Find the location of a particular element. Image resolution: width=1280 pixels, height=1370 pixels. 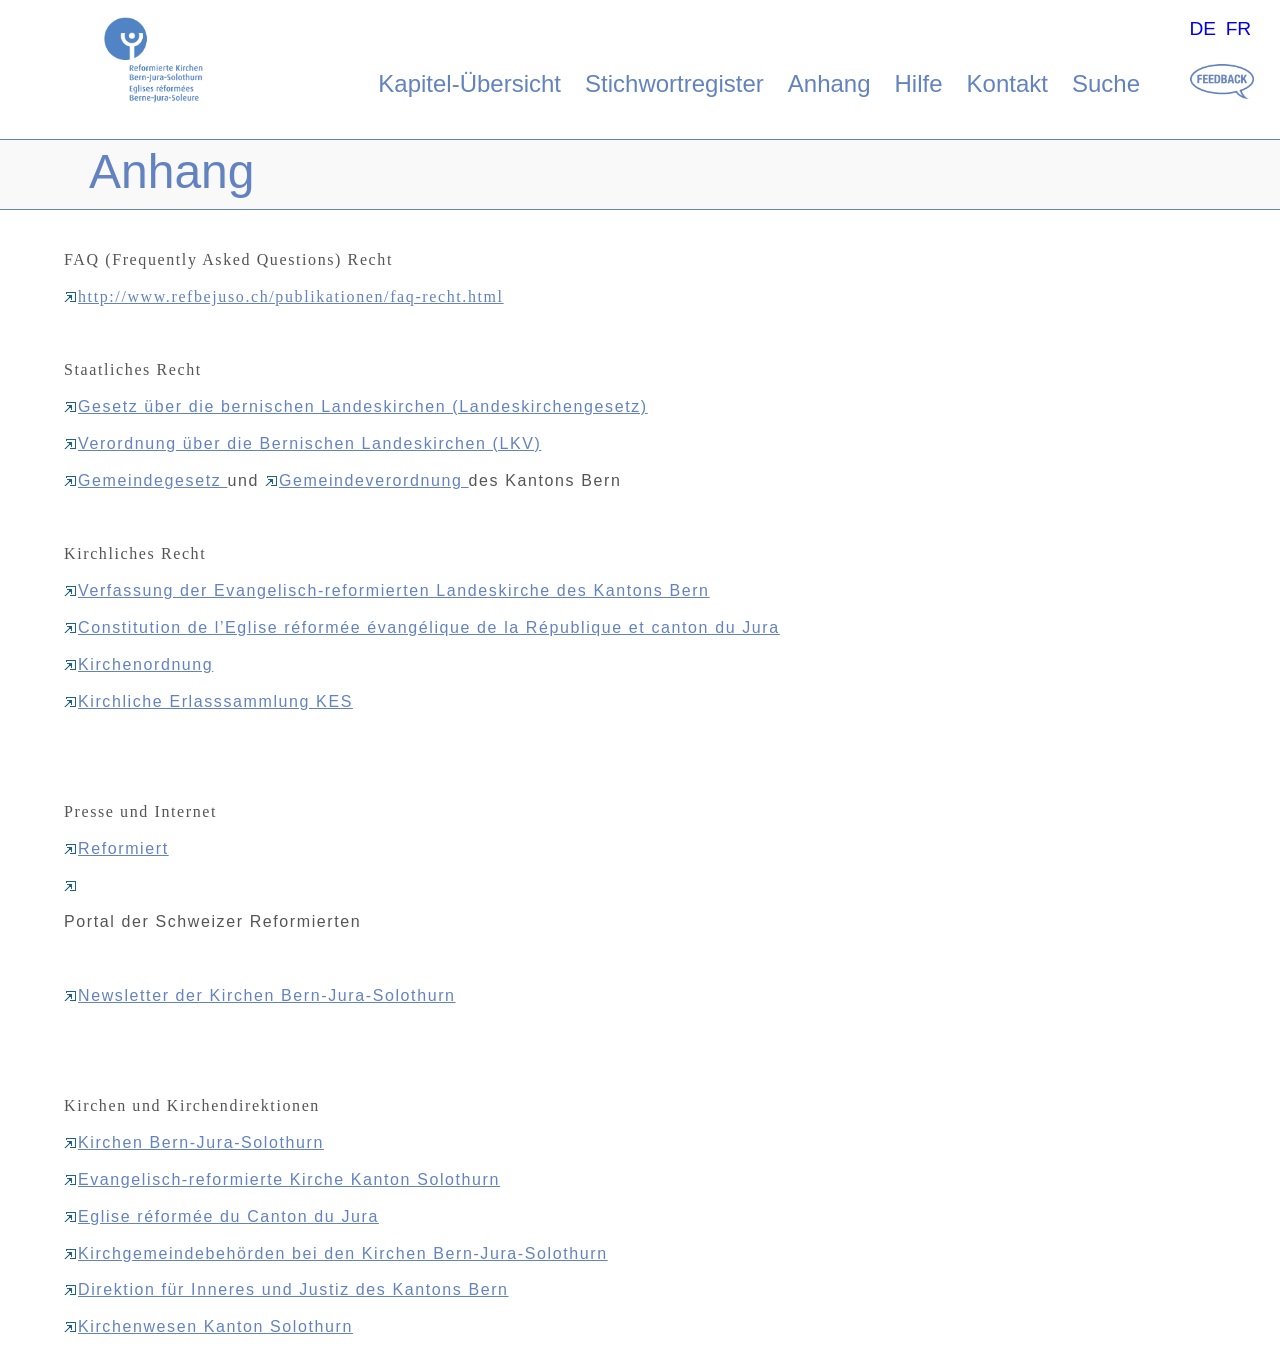

Kirchenordnung is located at coordinates (138, 664).